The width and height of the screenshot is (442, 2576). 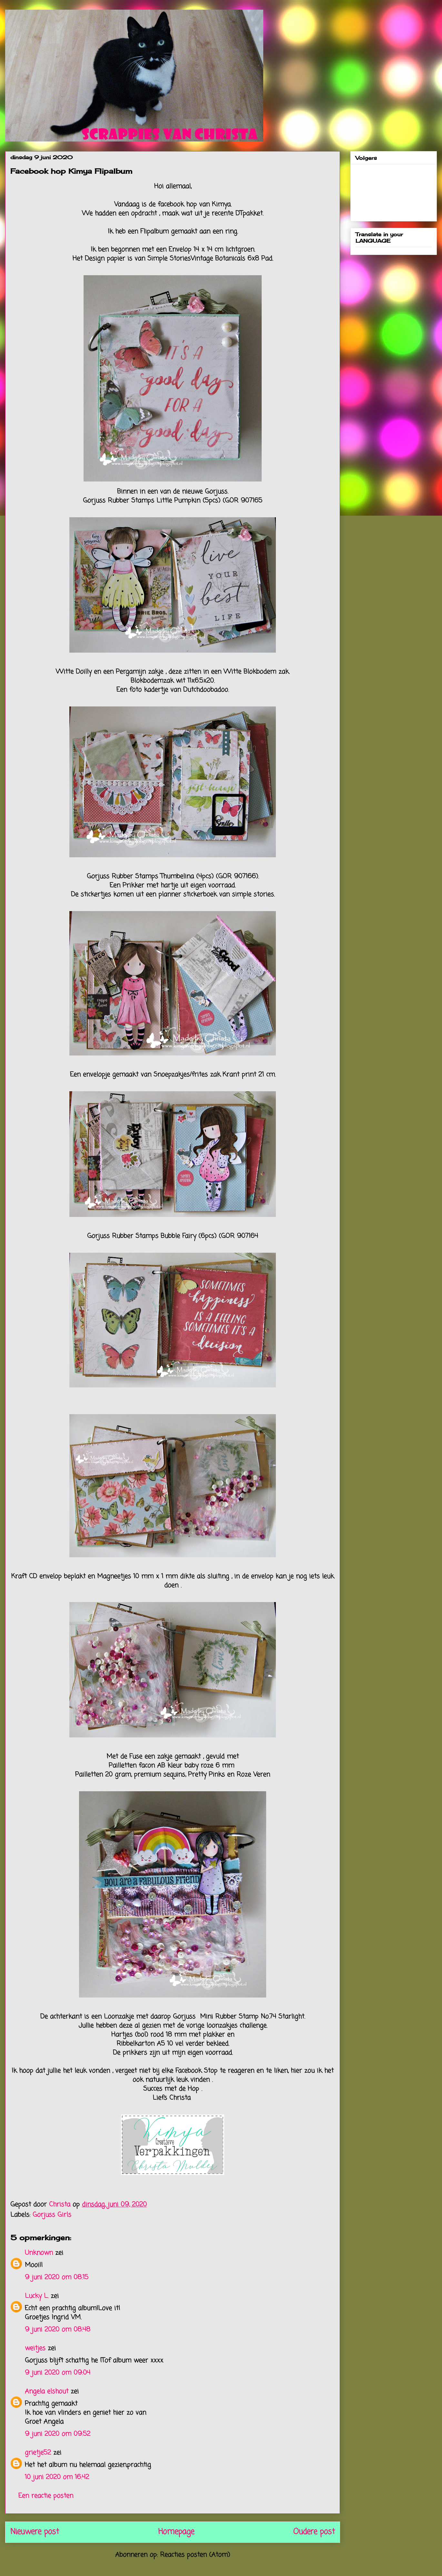 What do you see at coordinates (57, 2330) in the screenshot?
I see `9 juni 2020 om 08:48` at bounding box center [57, 2330].